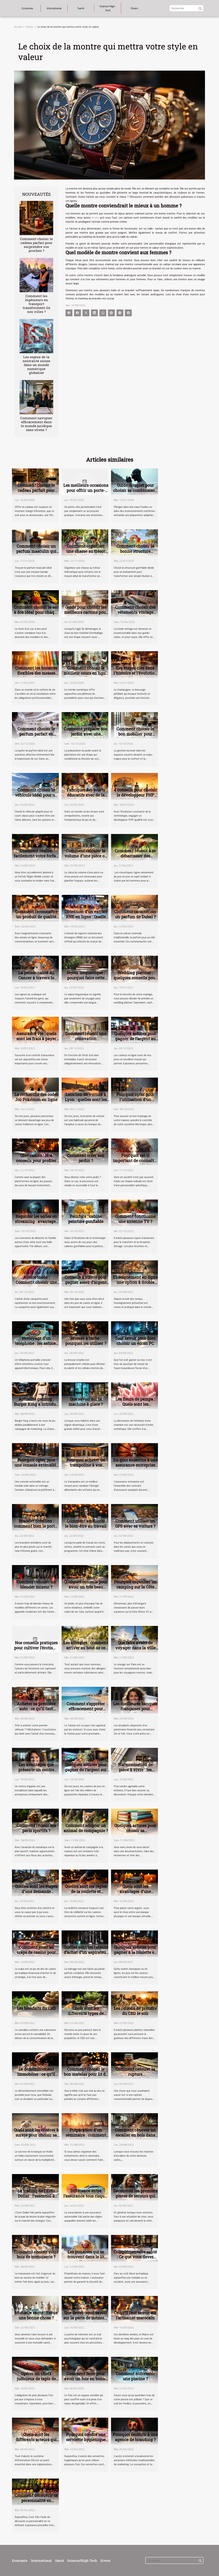 This screenshot has height=2576, width=219. I want to click on Les allergies : comment arriver au bout de ce mal ?, so click(85, 1647).